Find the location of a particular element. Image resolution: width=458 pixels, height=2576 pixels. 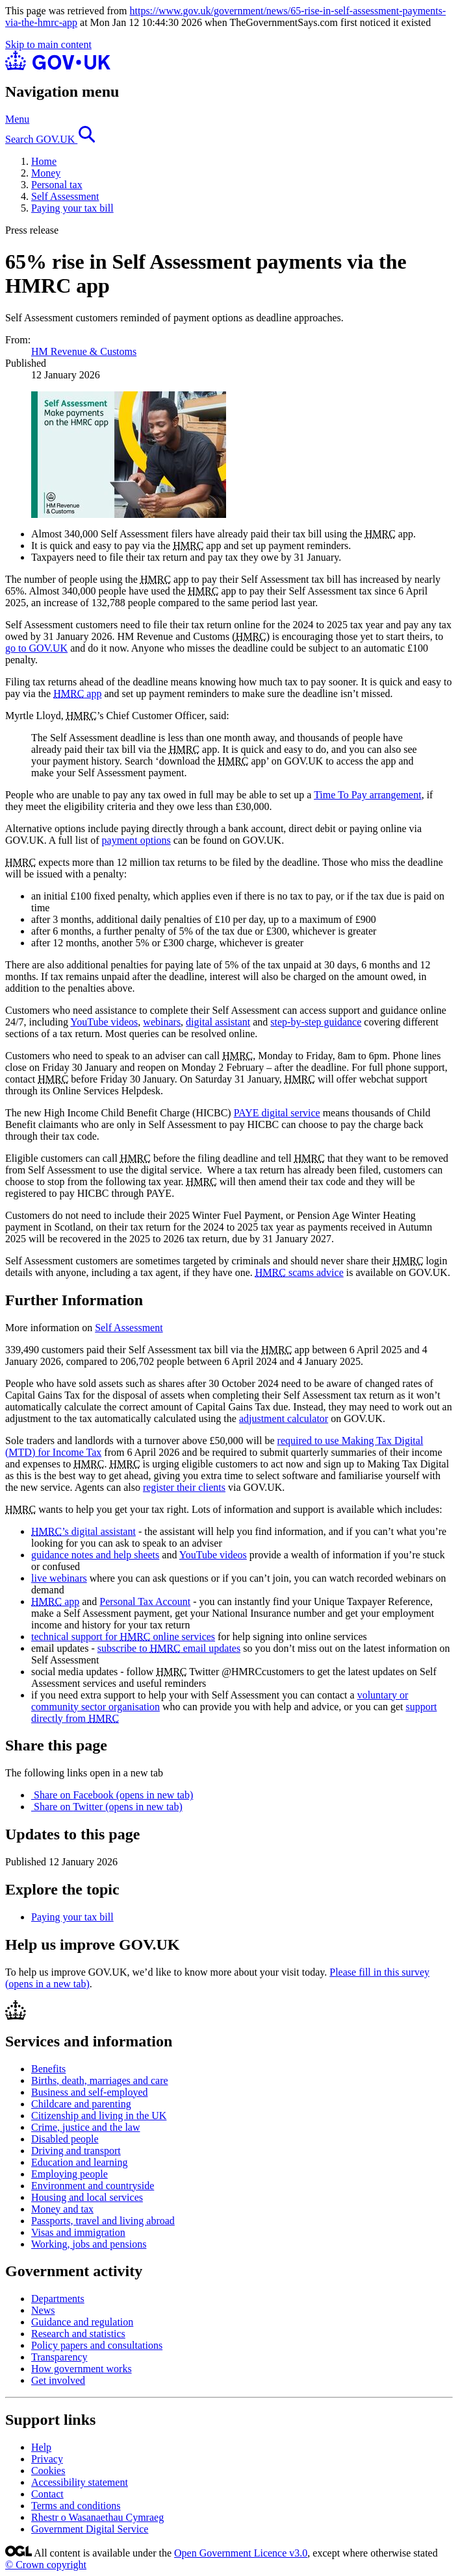

Visas and immigration is located at coordinates (78, 2232).